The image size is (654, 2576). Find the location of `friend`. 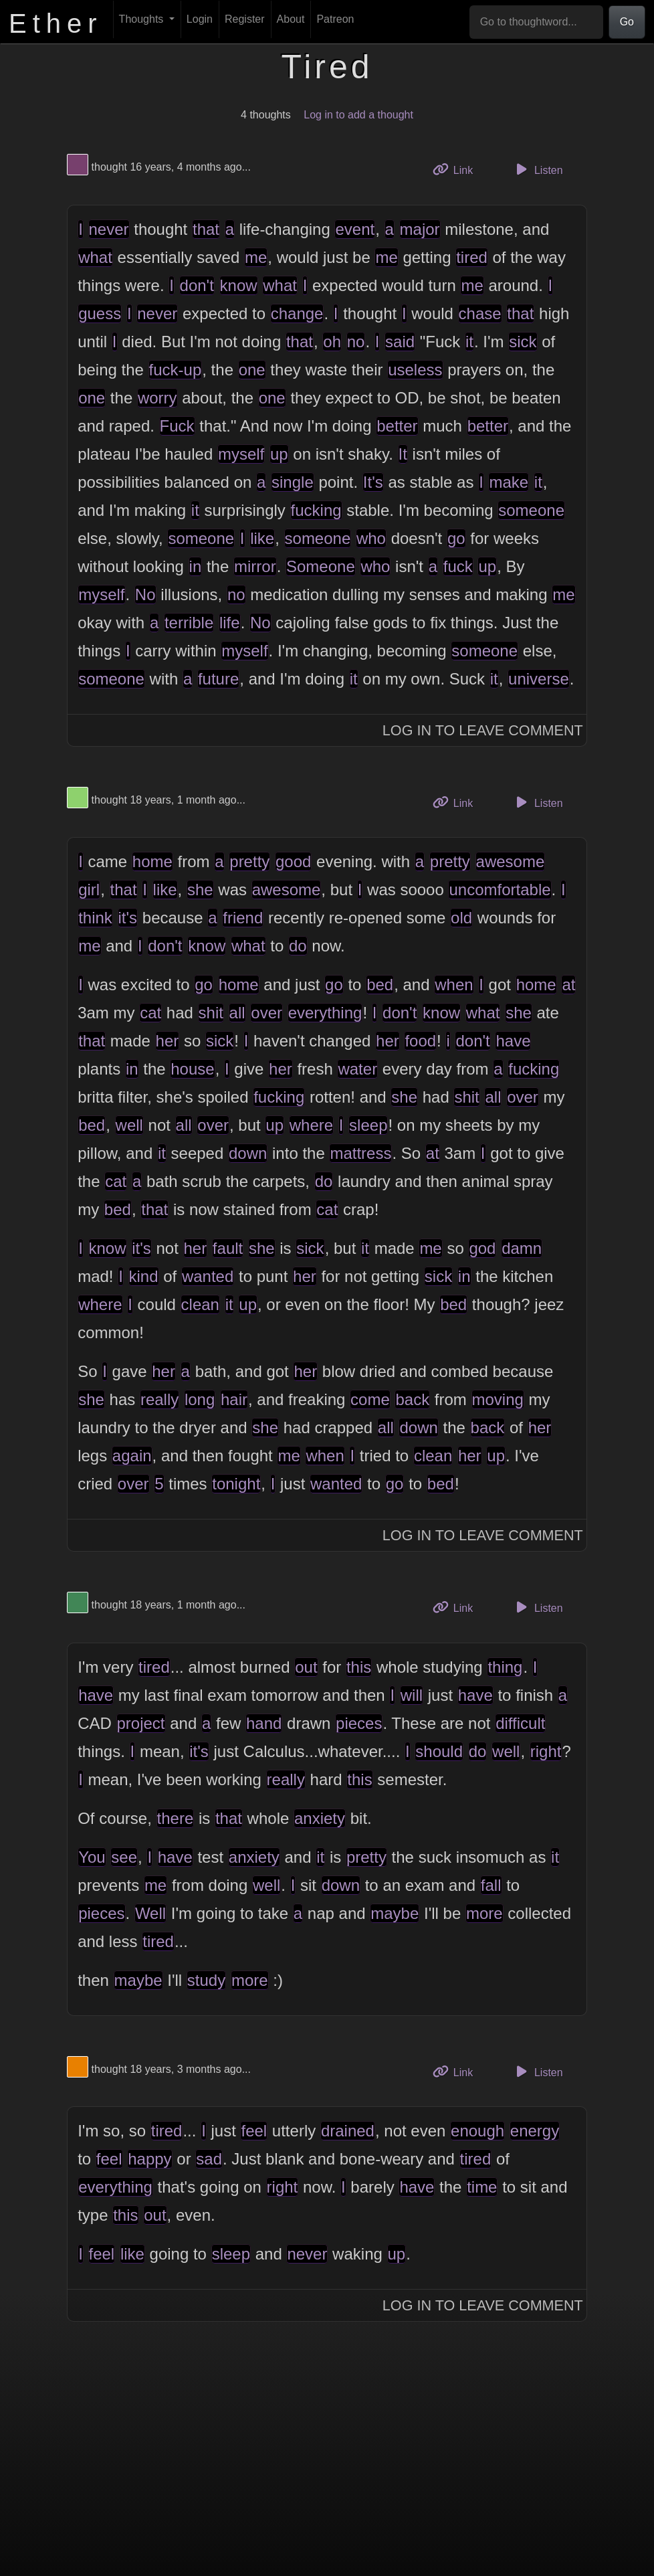

friend is located at coordinates (243, 918).